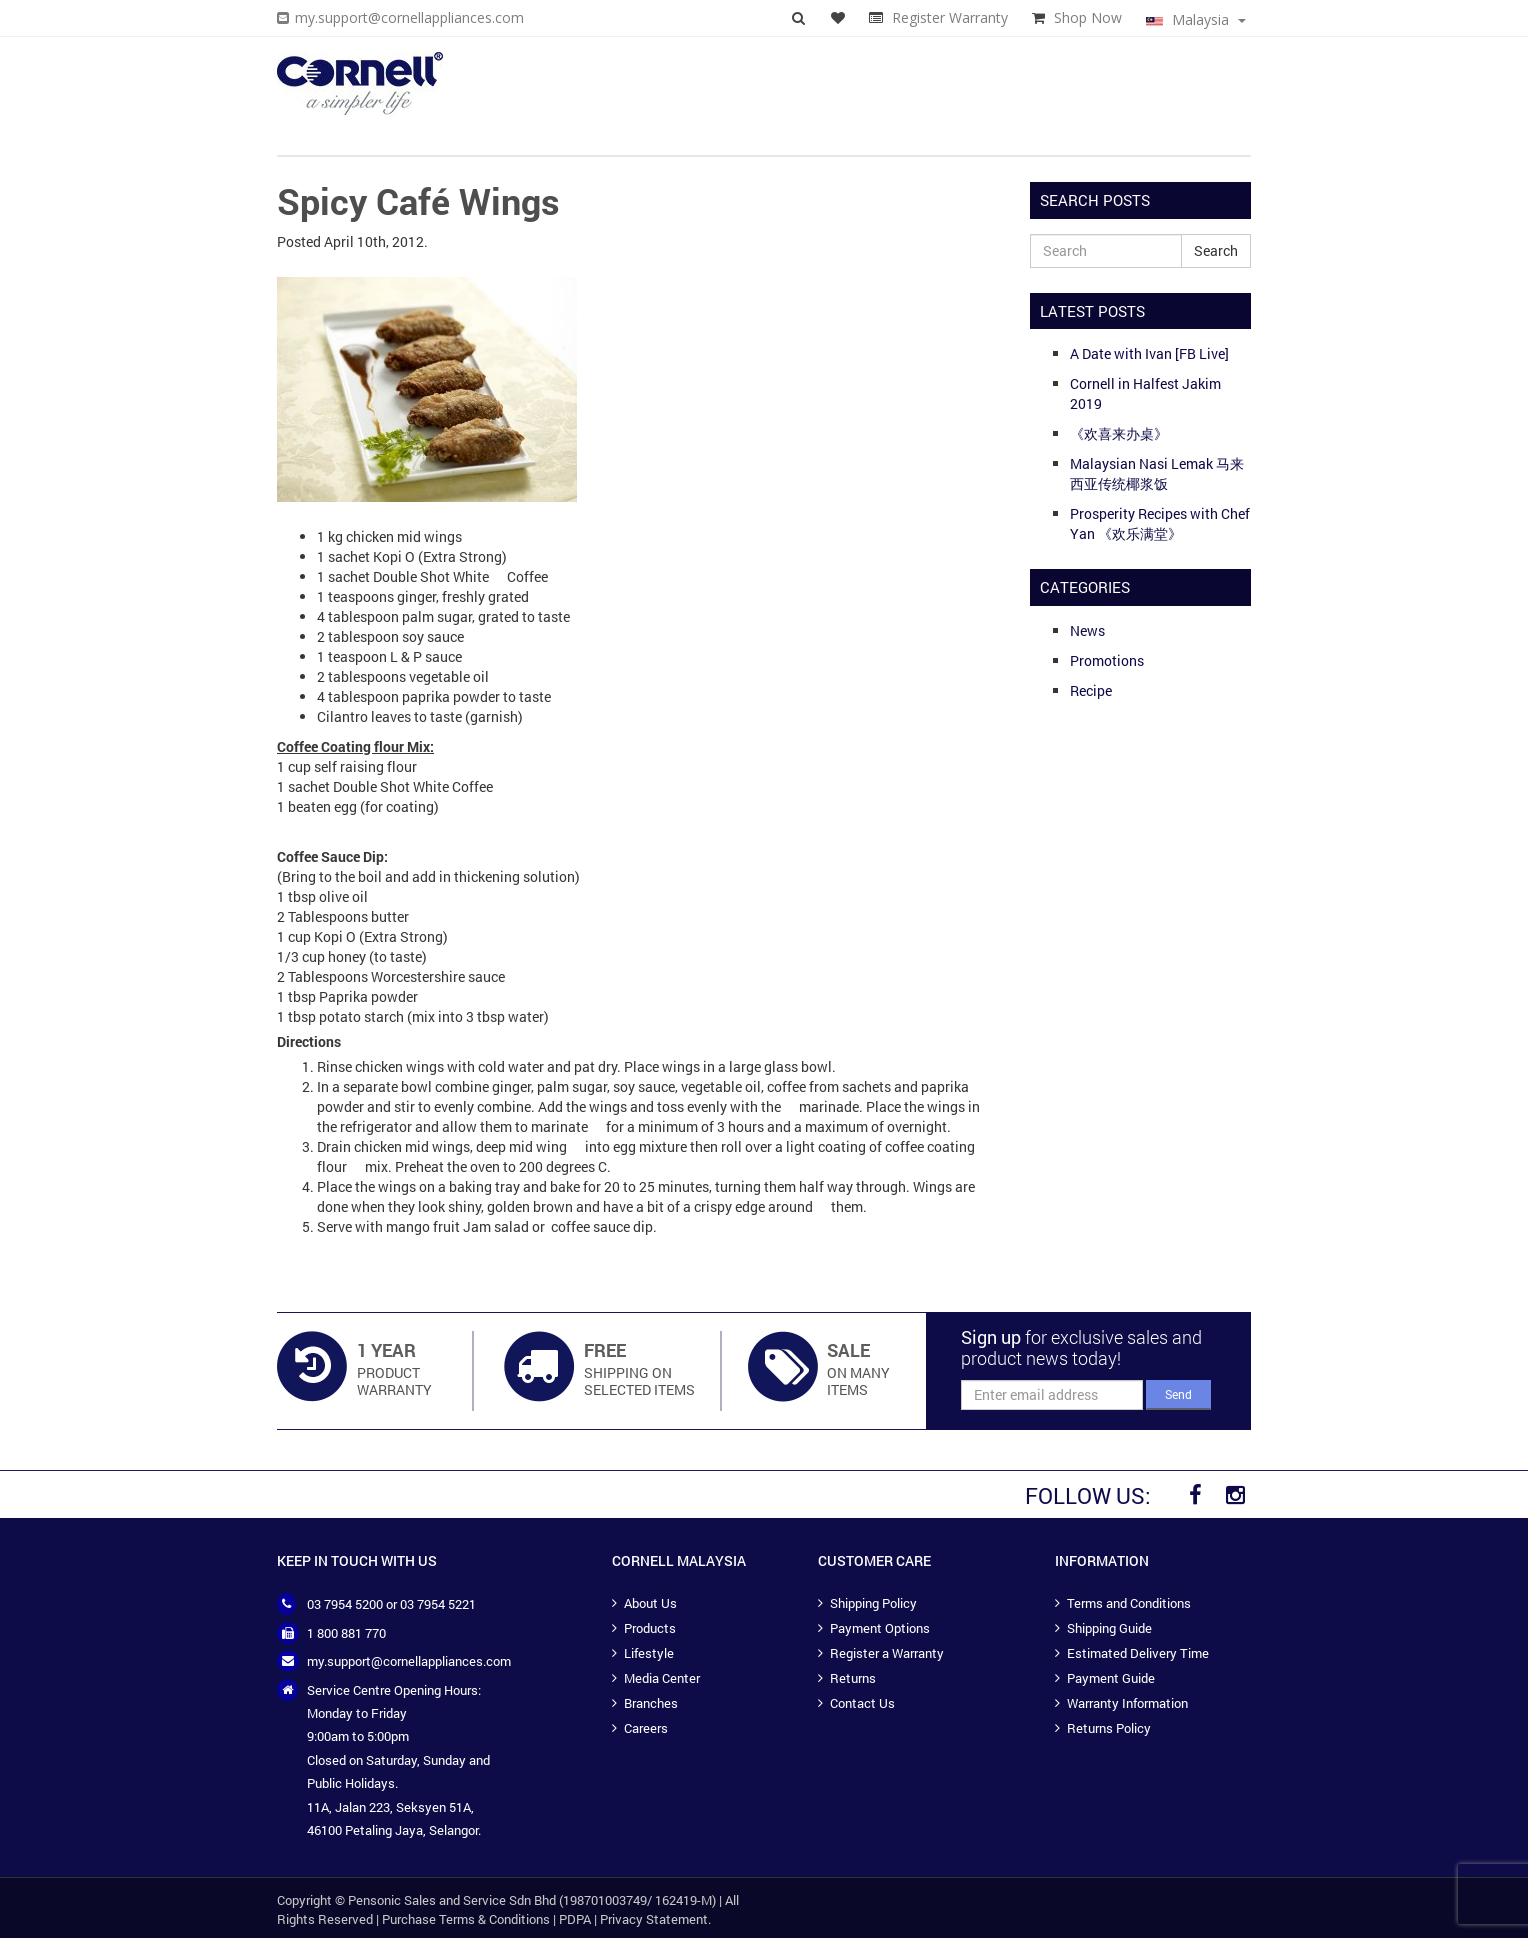 Image resolution: width=1528 pixels, height=1938 pixels. Describe the element at coordinates (1127, 1703) in the screenshot. I see `Warranty Information` at that location.